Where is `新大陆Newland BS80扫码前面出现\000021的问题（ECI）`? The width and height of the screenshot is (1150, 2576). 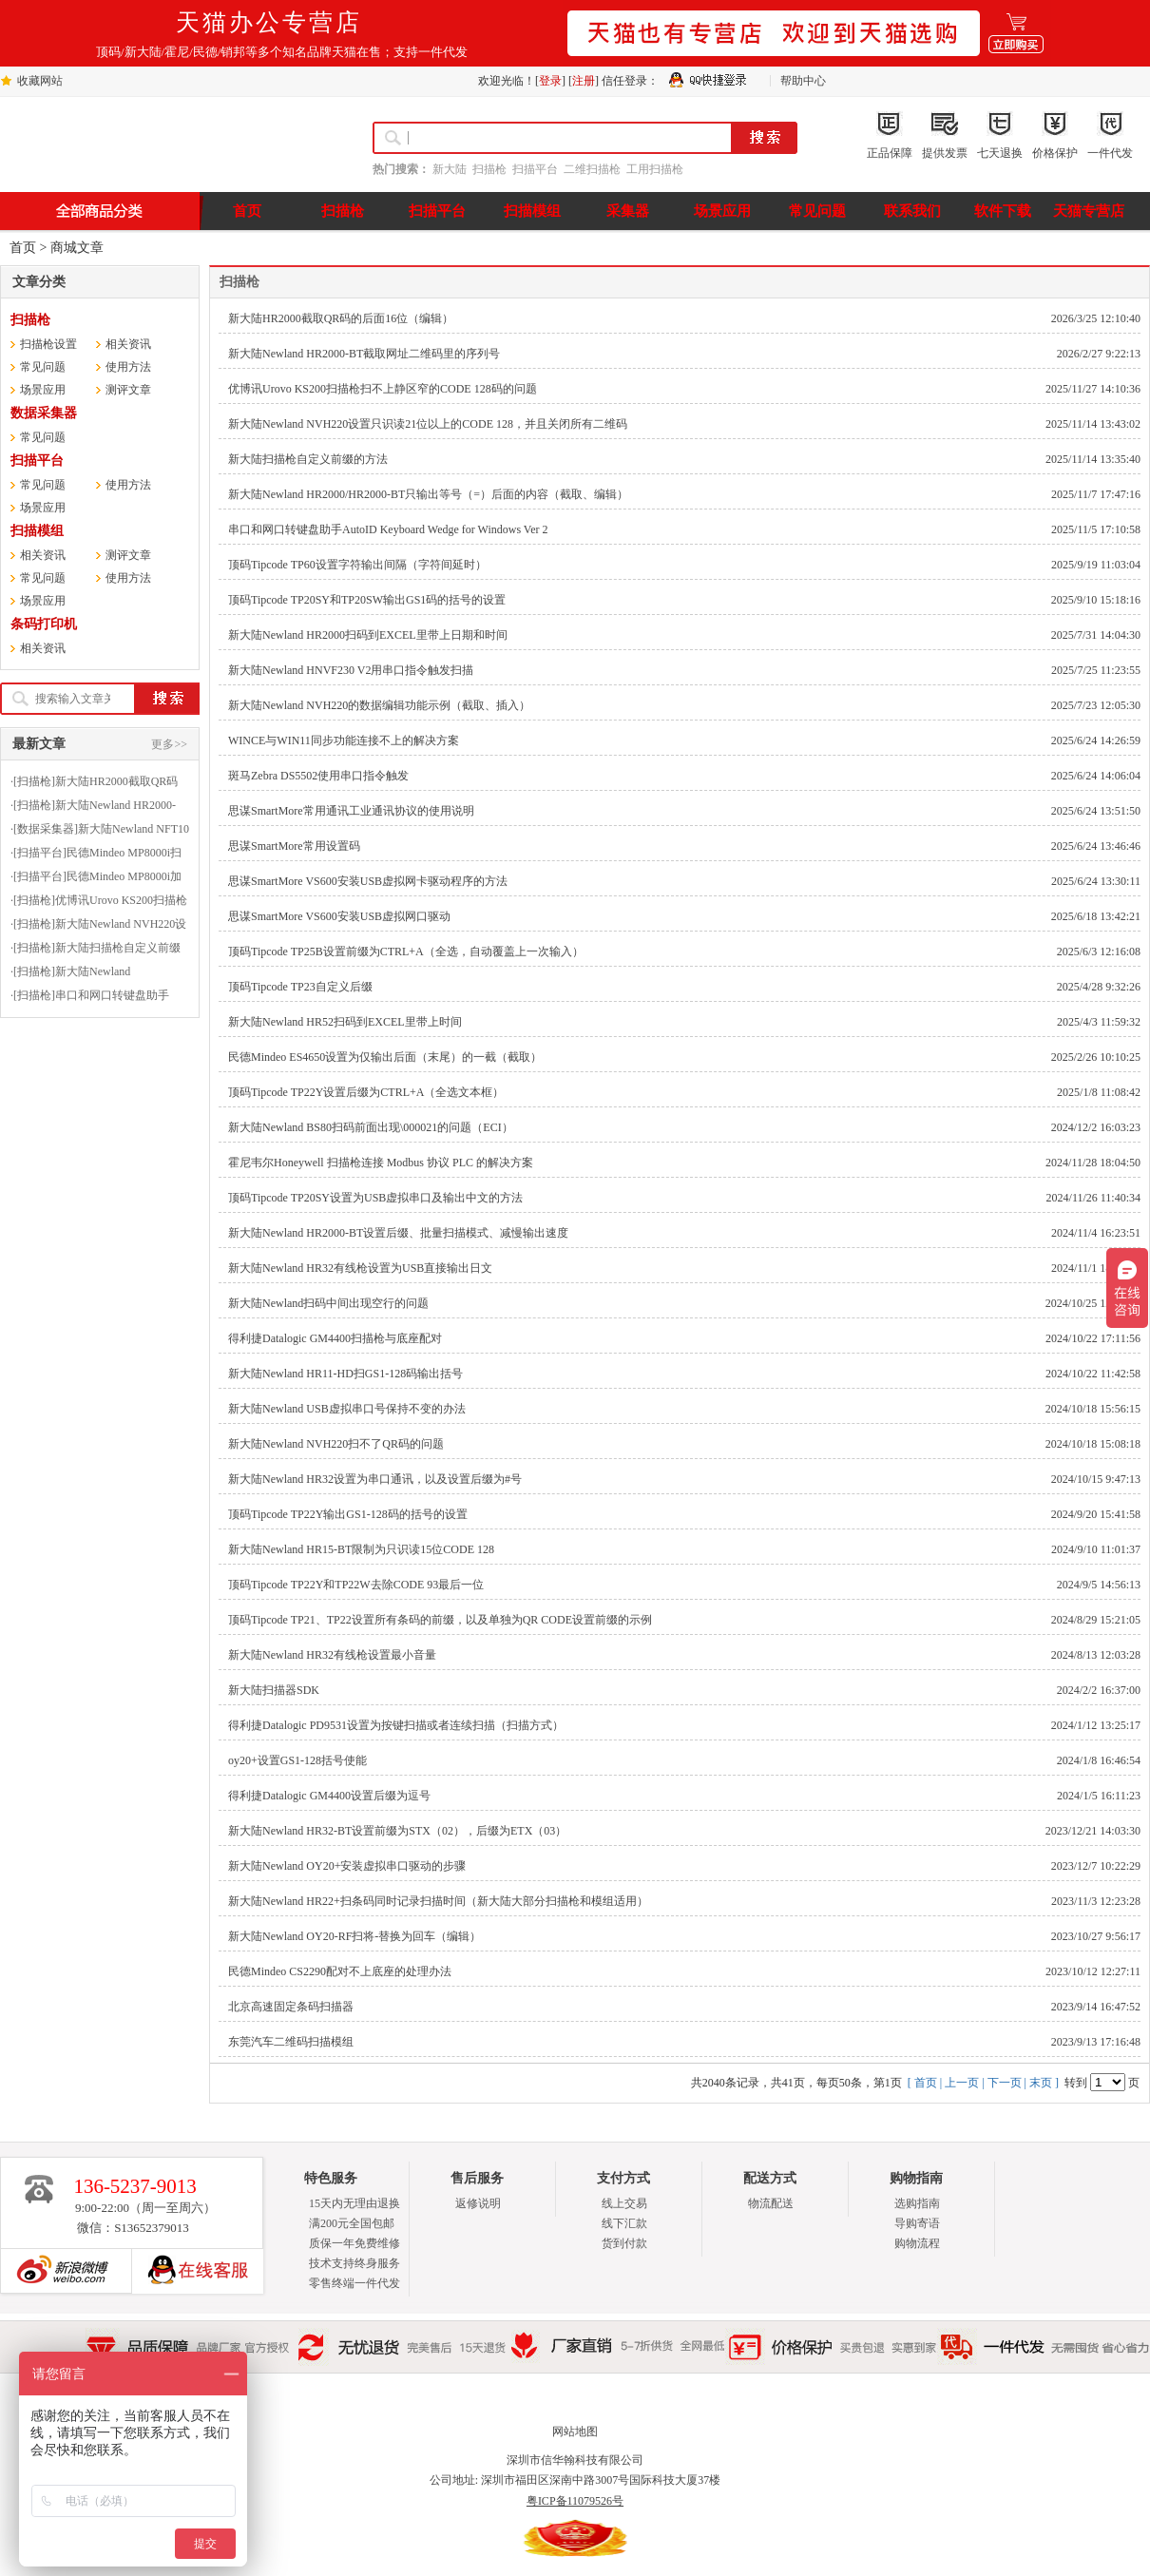
新大陆Newland BS80扫码前面出现\000021的问题（ECI） is located at coordinates (370, 1127).